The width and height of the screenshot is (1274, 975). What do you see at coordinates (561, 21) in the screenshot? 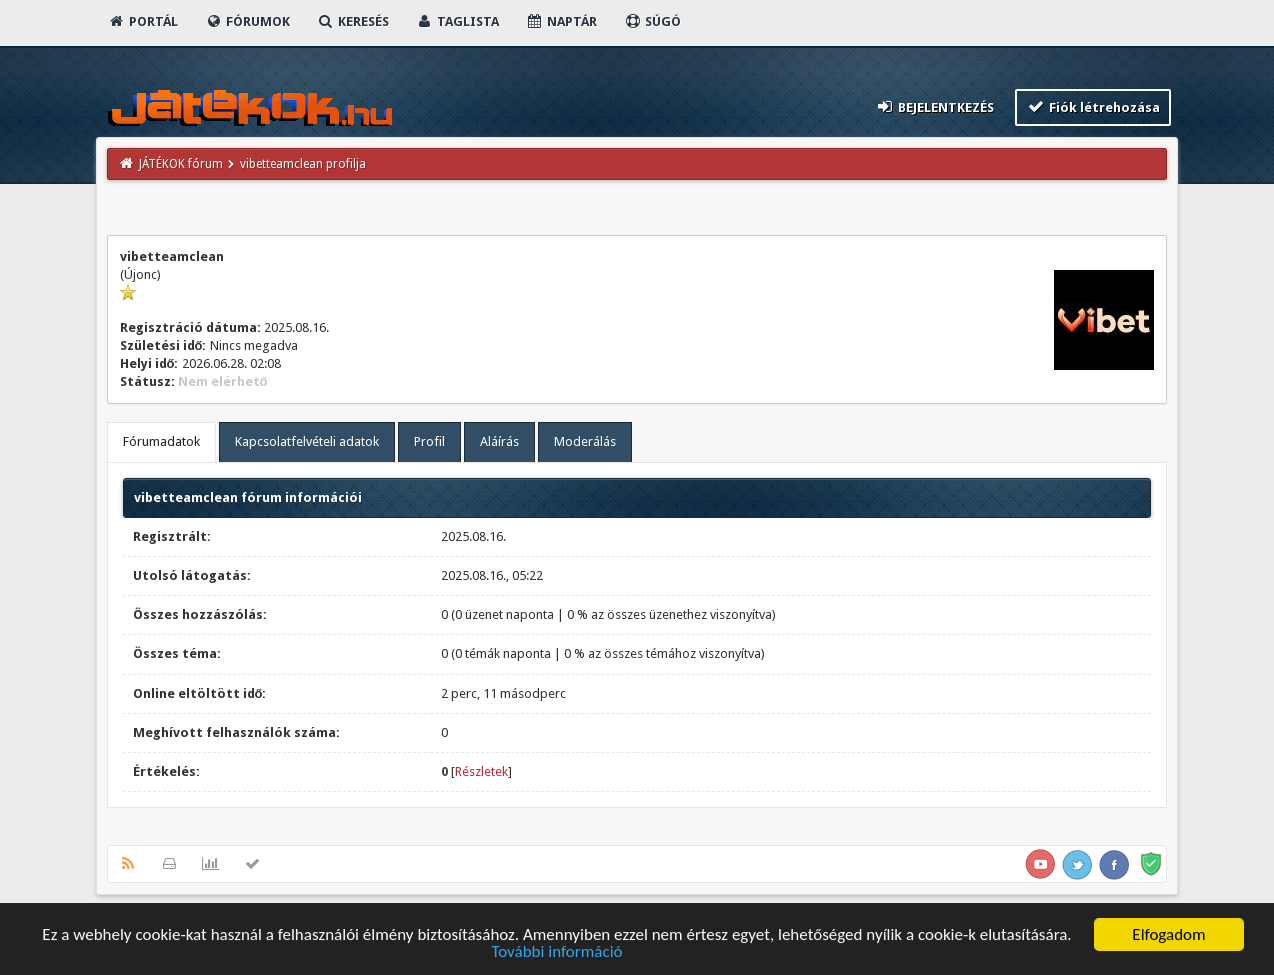
I see `Naptár` at bounding box center [561, 21].